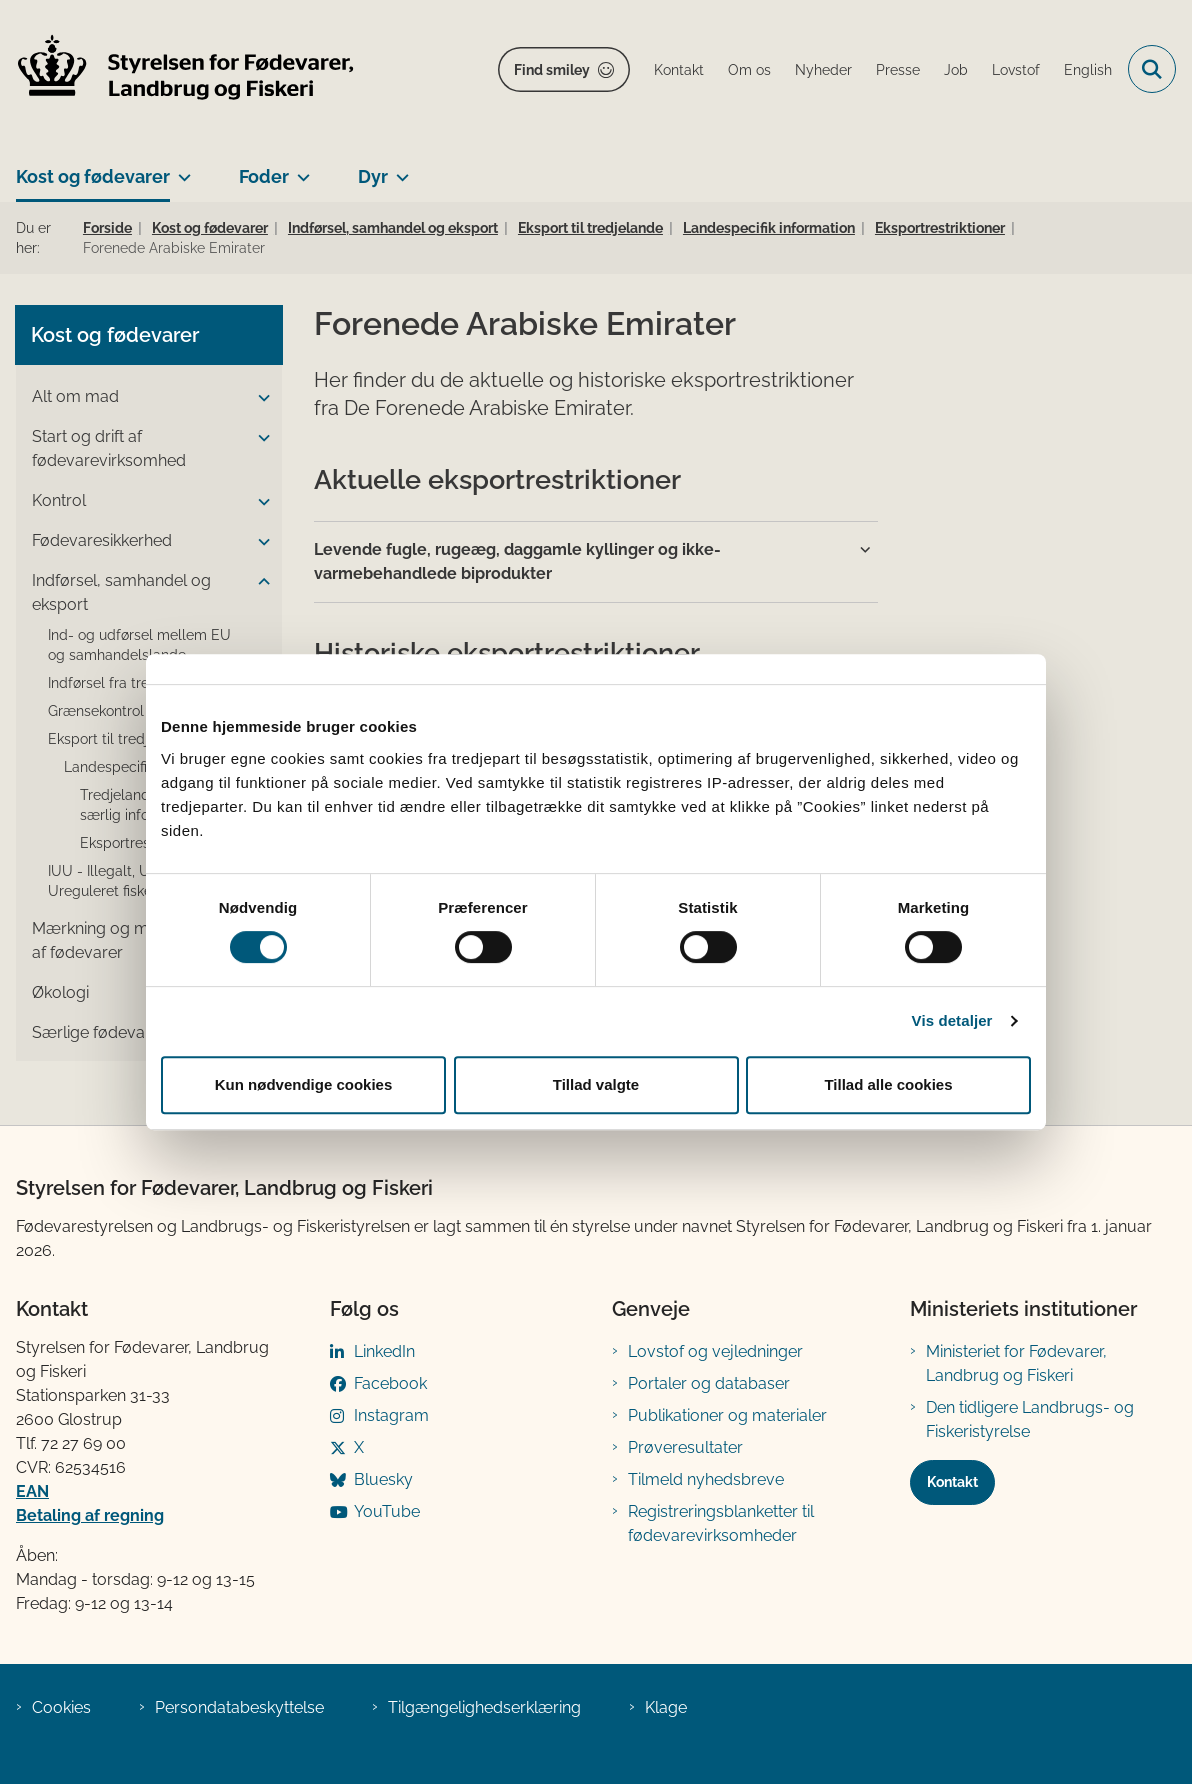 The width and height of the screenshot is (1192, 1784). What do you see at coordinates (299, 169) in the screenshot?
I see `[Foder - flere links]` at bounding box center [299, 169].